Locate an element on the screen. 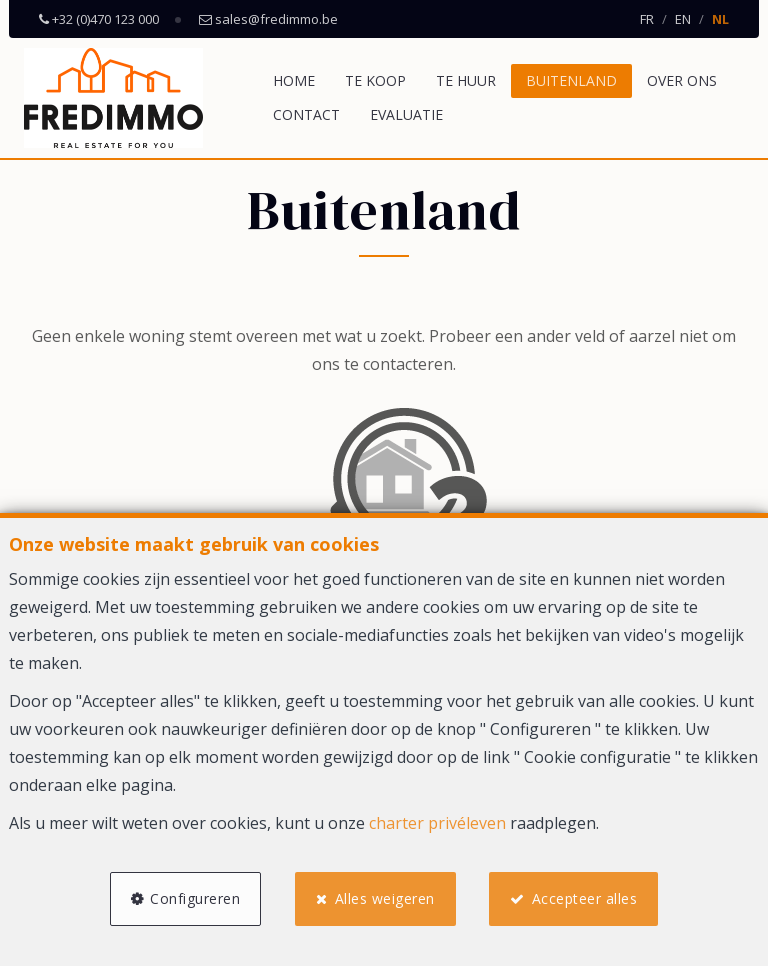 The height and width of the screenshot is (966, 768). EN is located at coordinates (683, 19).